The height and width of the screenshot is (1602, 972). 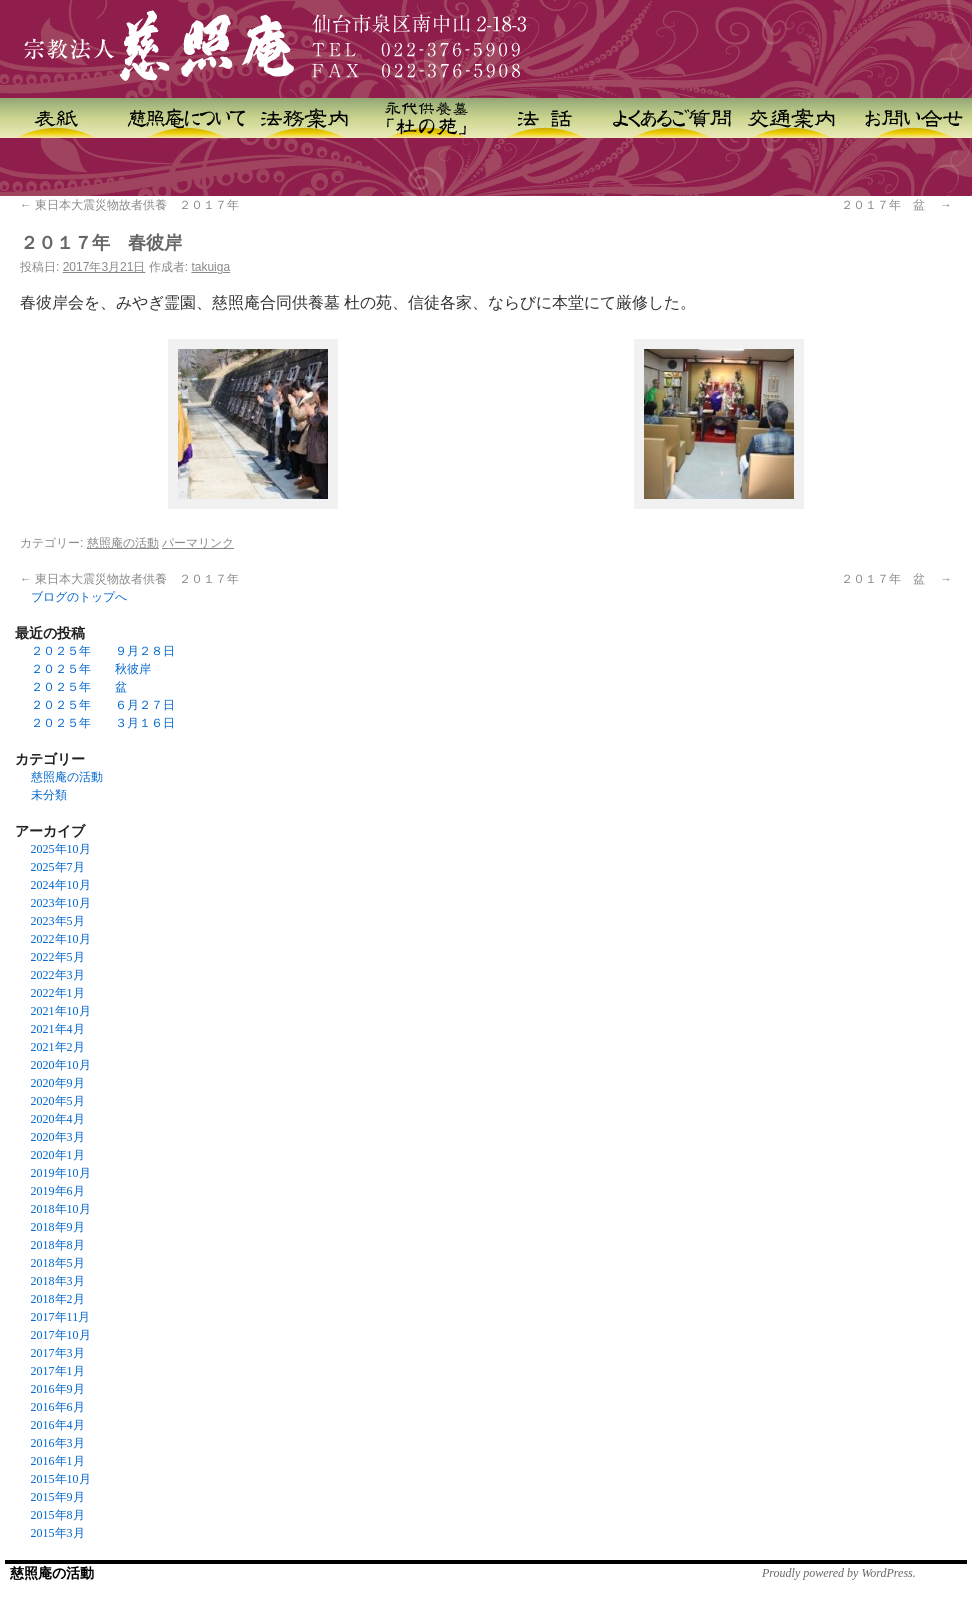 What do you see at coordinates (896, 205) in the screenshot?
I see `２０１７年 盆` at bounding box center [896, 205].